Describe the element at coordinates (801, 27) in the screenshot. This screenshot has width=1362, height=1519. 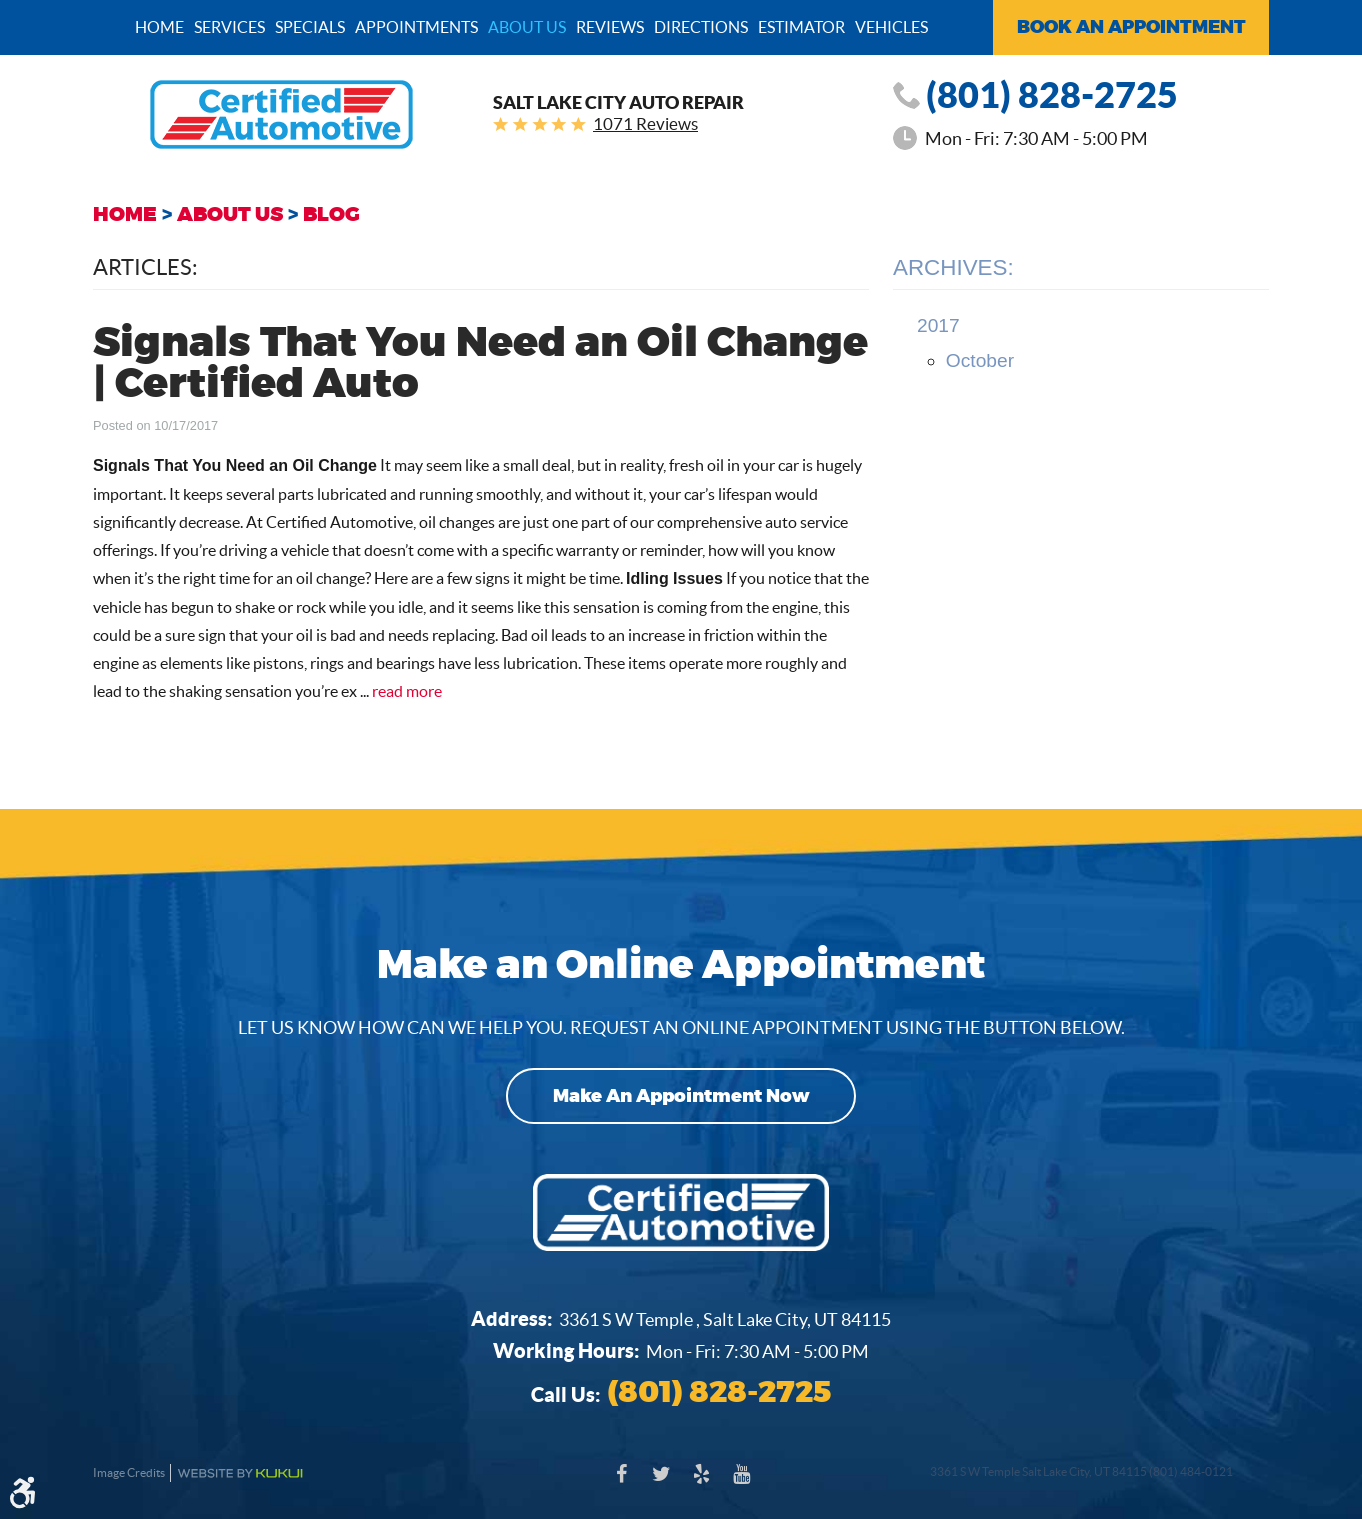
I see `Estimator` at that location.